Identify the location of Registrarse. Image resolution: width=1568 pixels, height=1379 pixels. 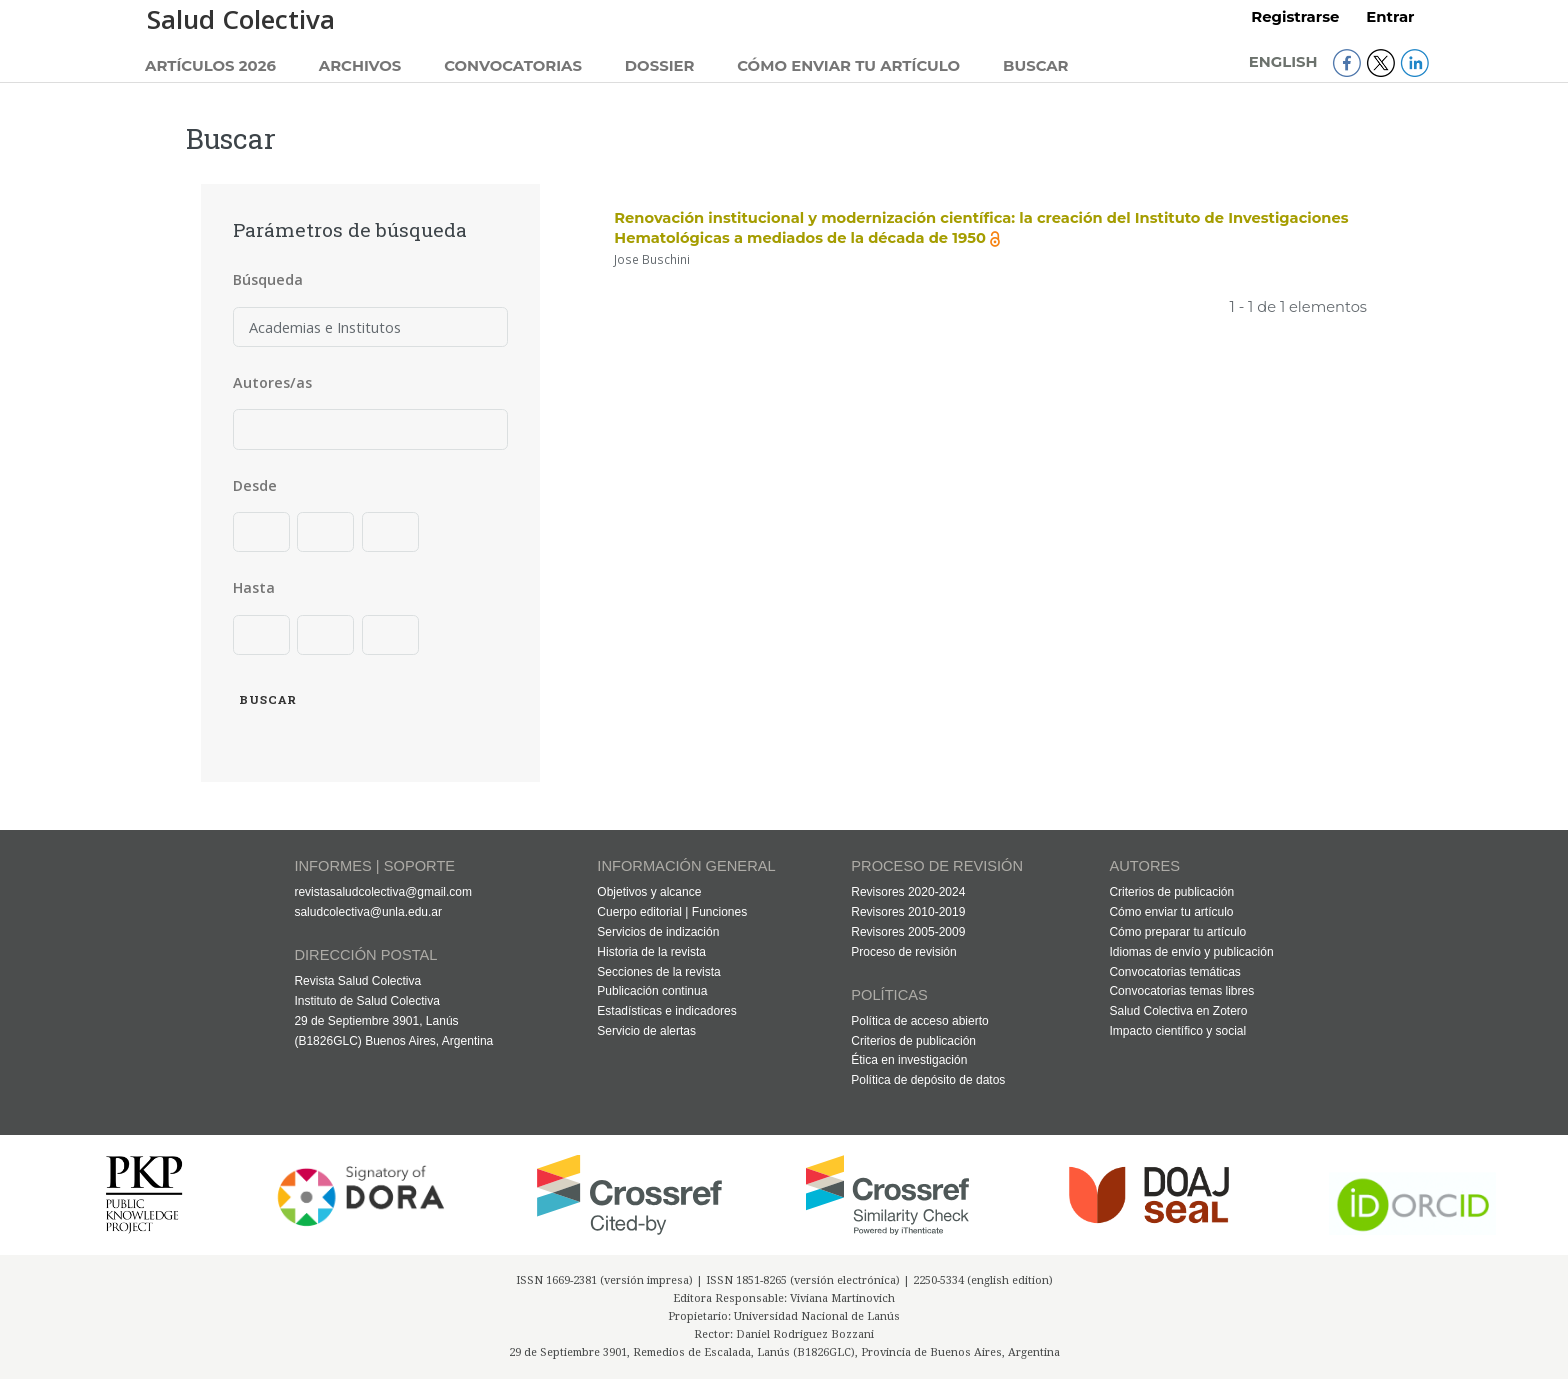
(1295, 17).